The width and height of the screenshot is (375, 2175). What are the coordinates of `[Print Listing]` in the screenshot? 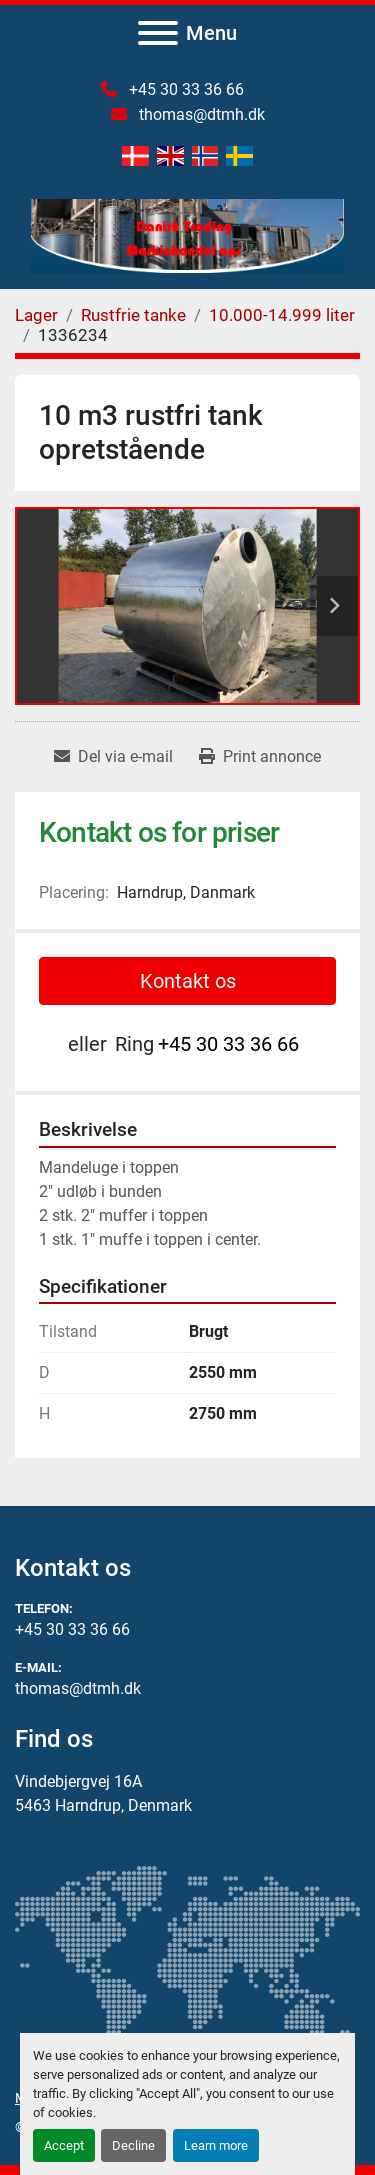 It's located at (260, 757).